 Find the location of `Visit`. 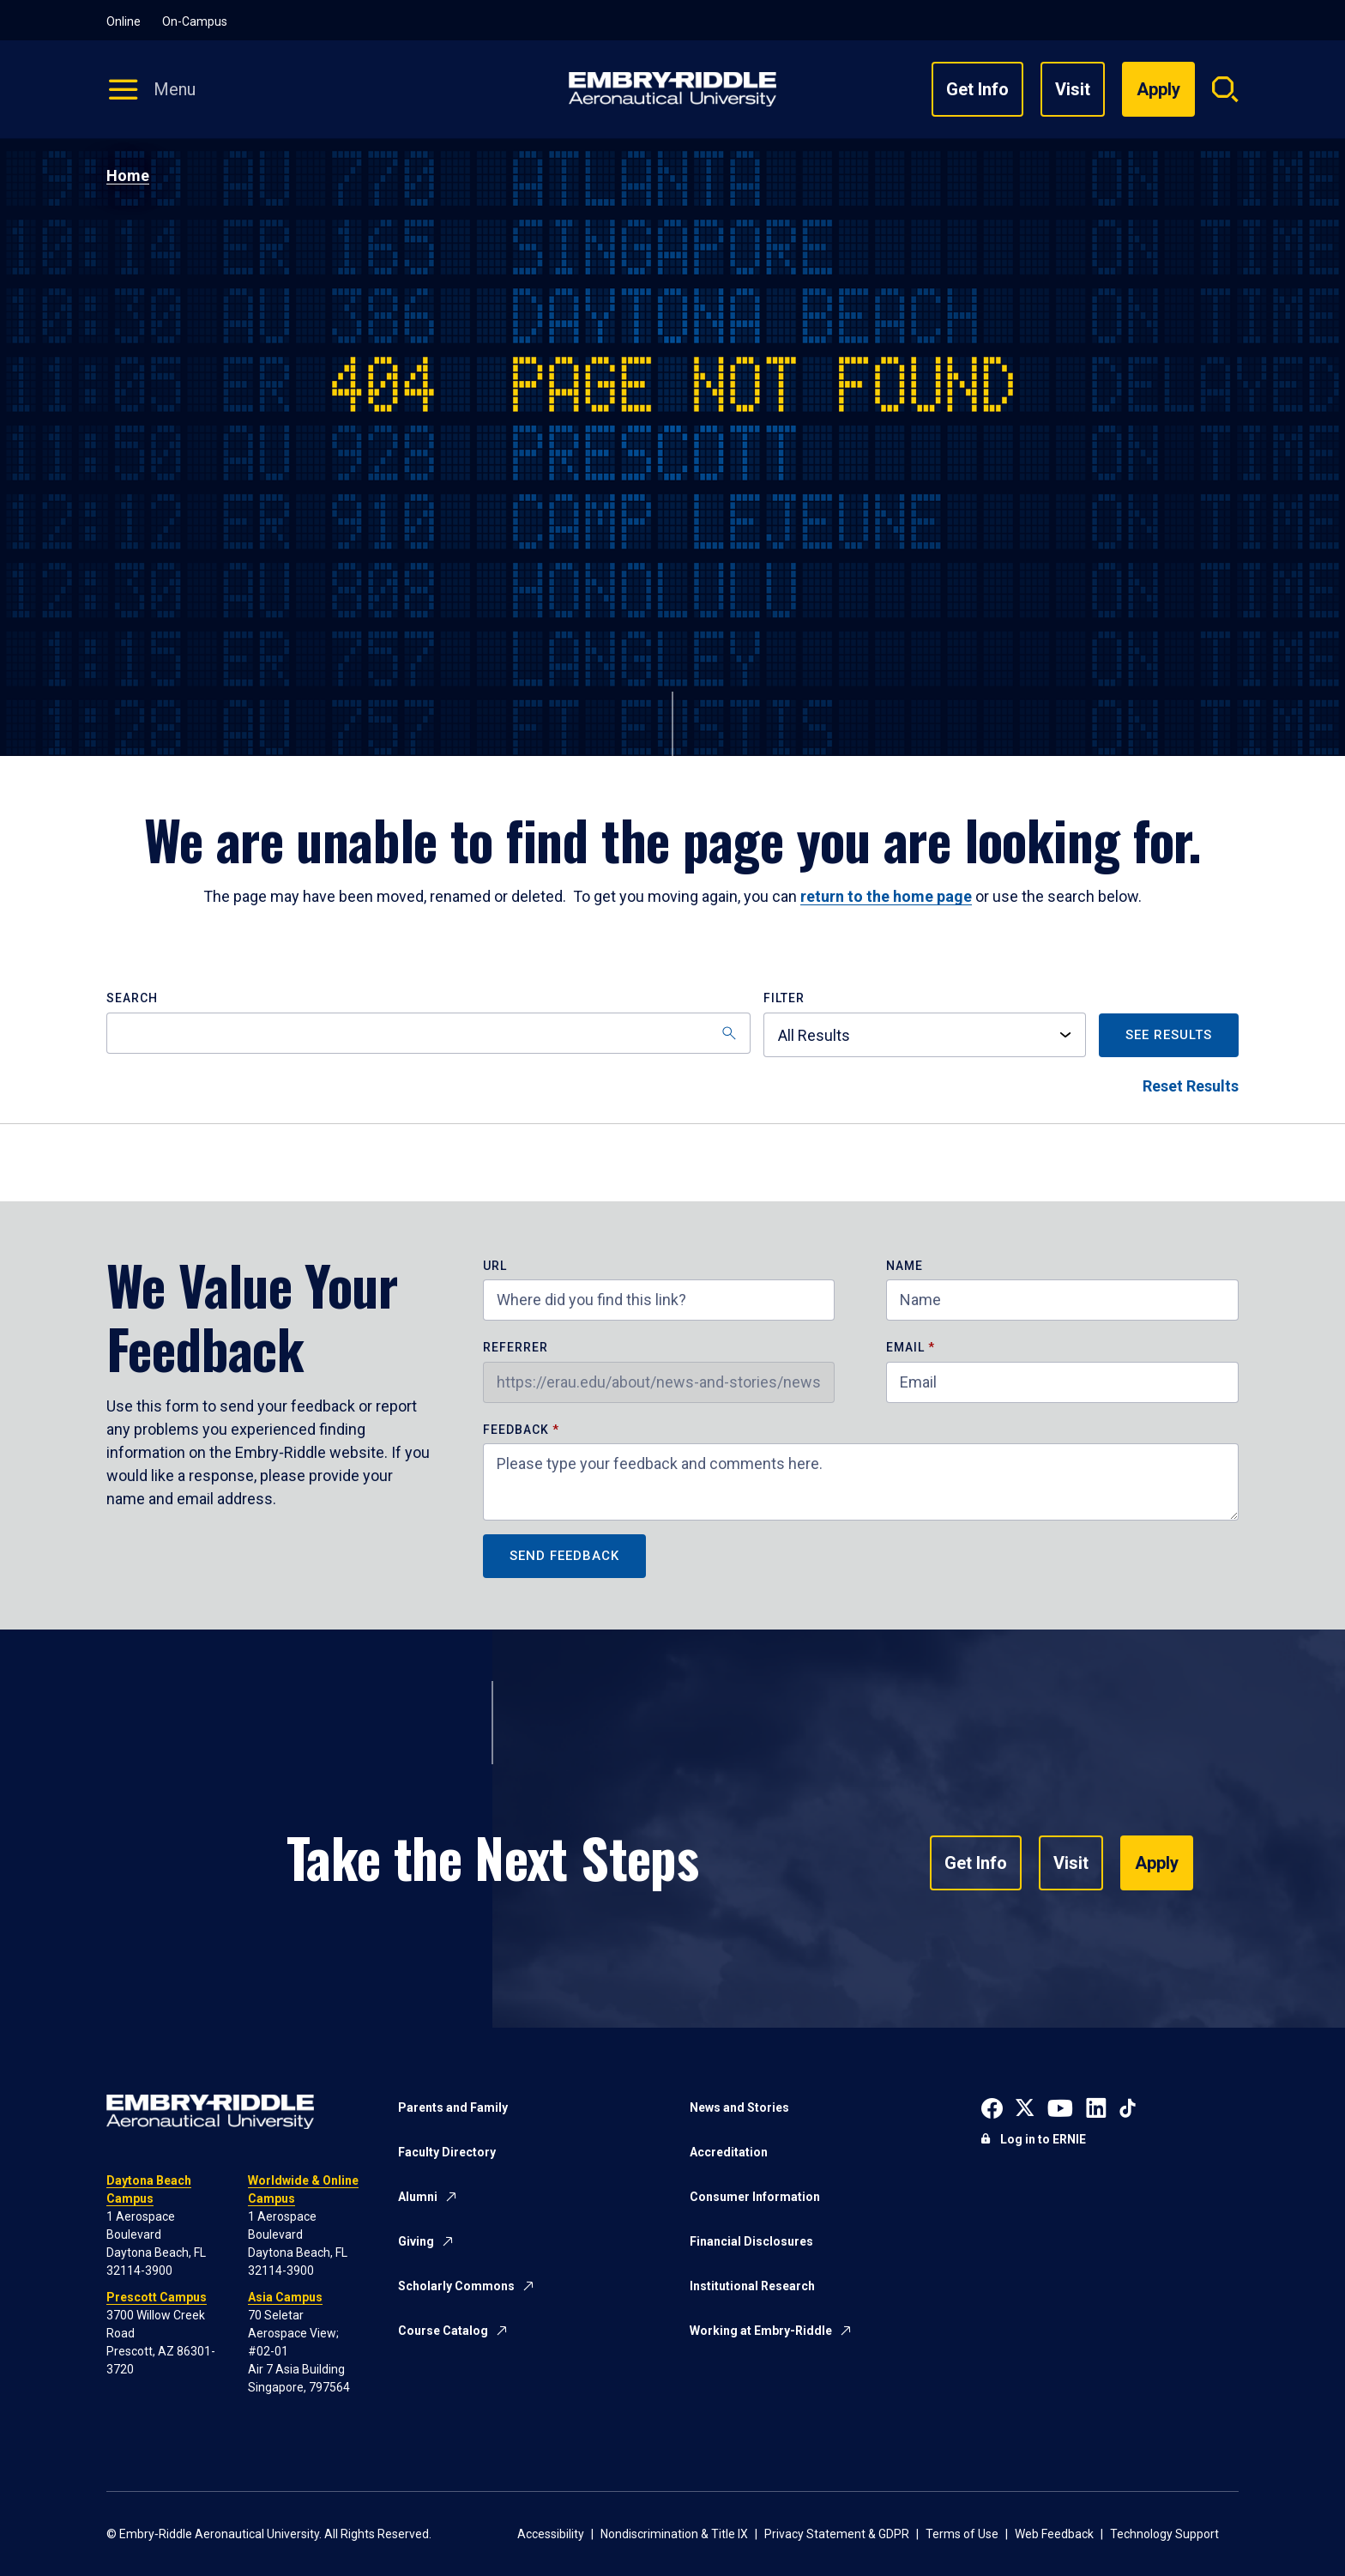

Visit is located at coordinates (1072, 89).